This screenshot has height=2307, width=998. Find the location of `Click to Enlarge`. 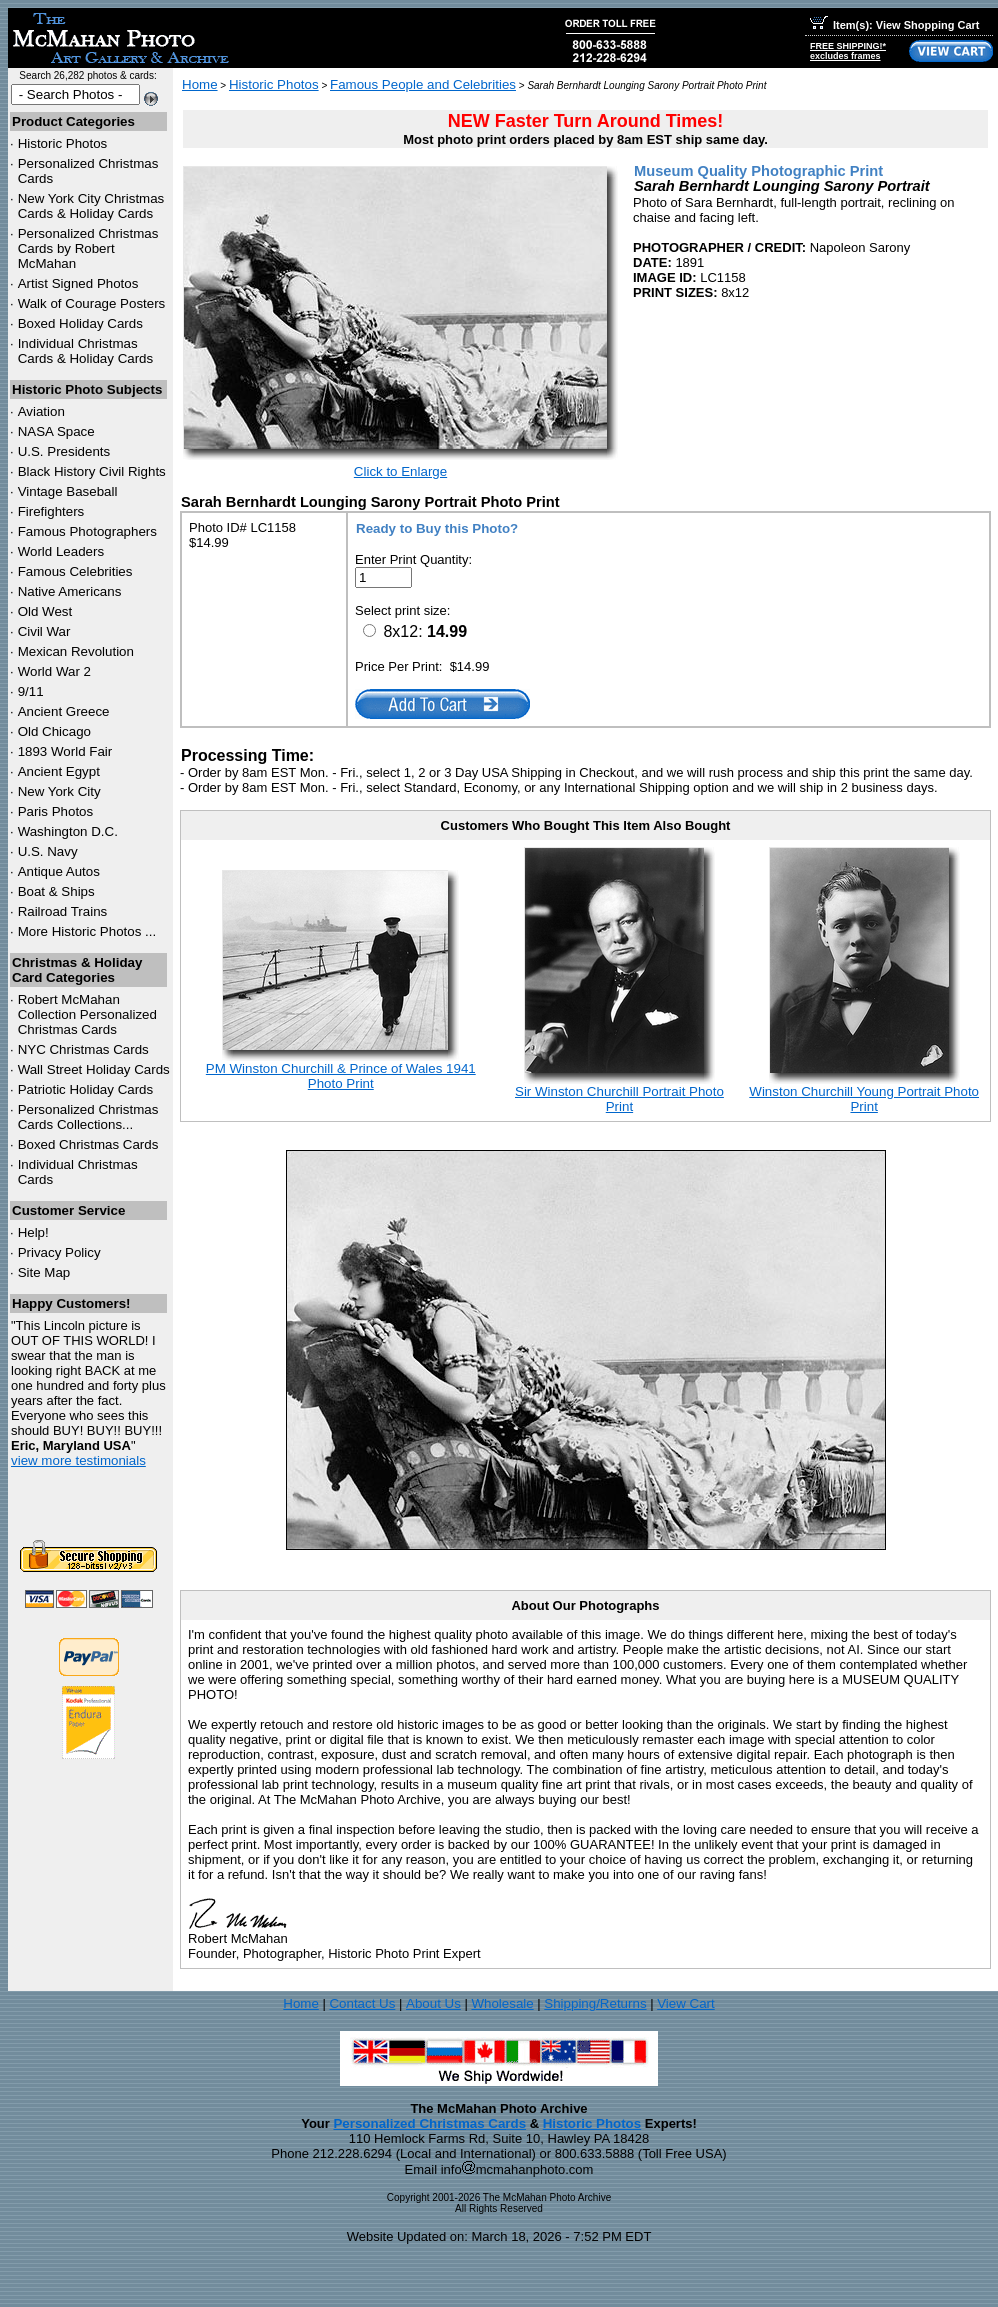

Click to Enlarge is located at coordinates (400, 471).